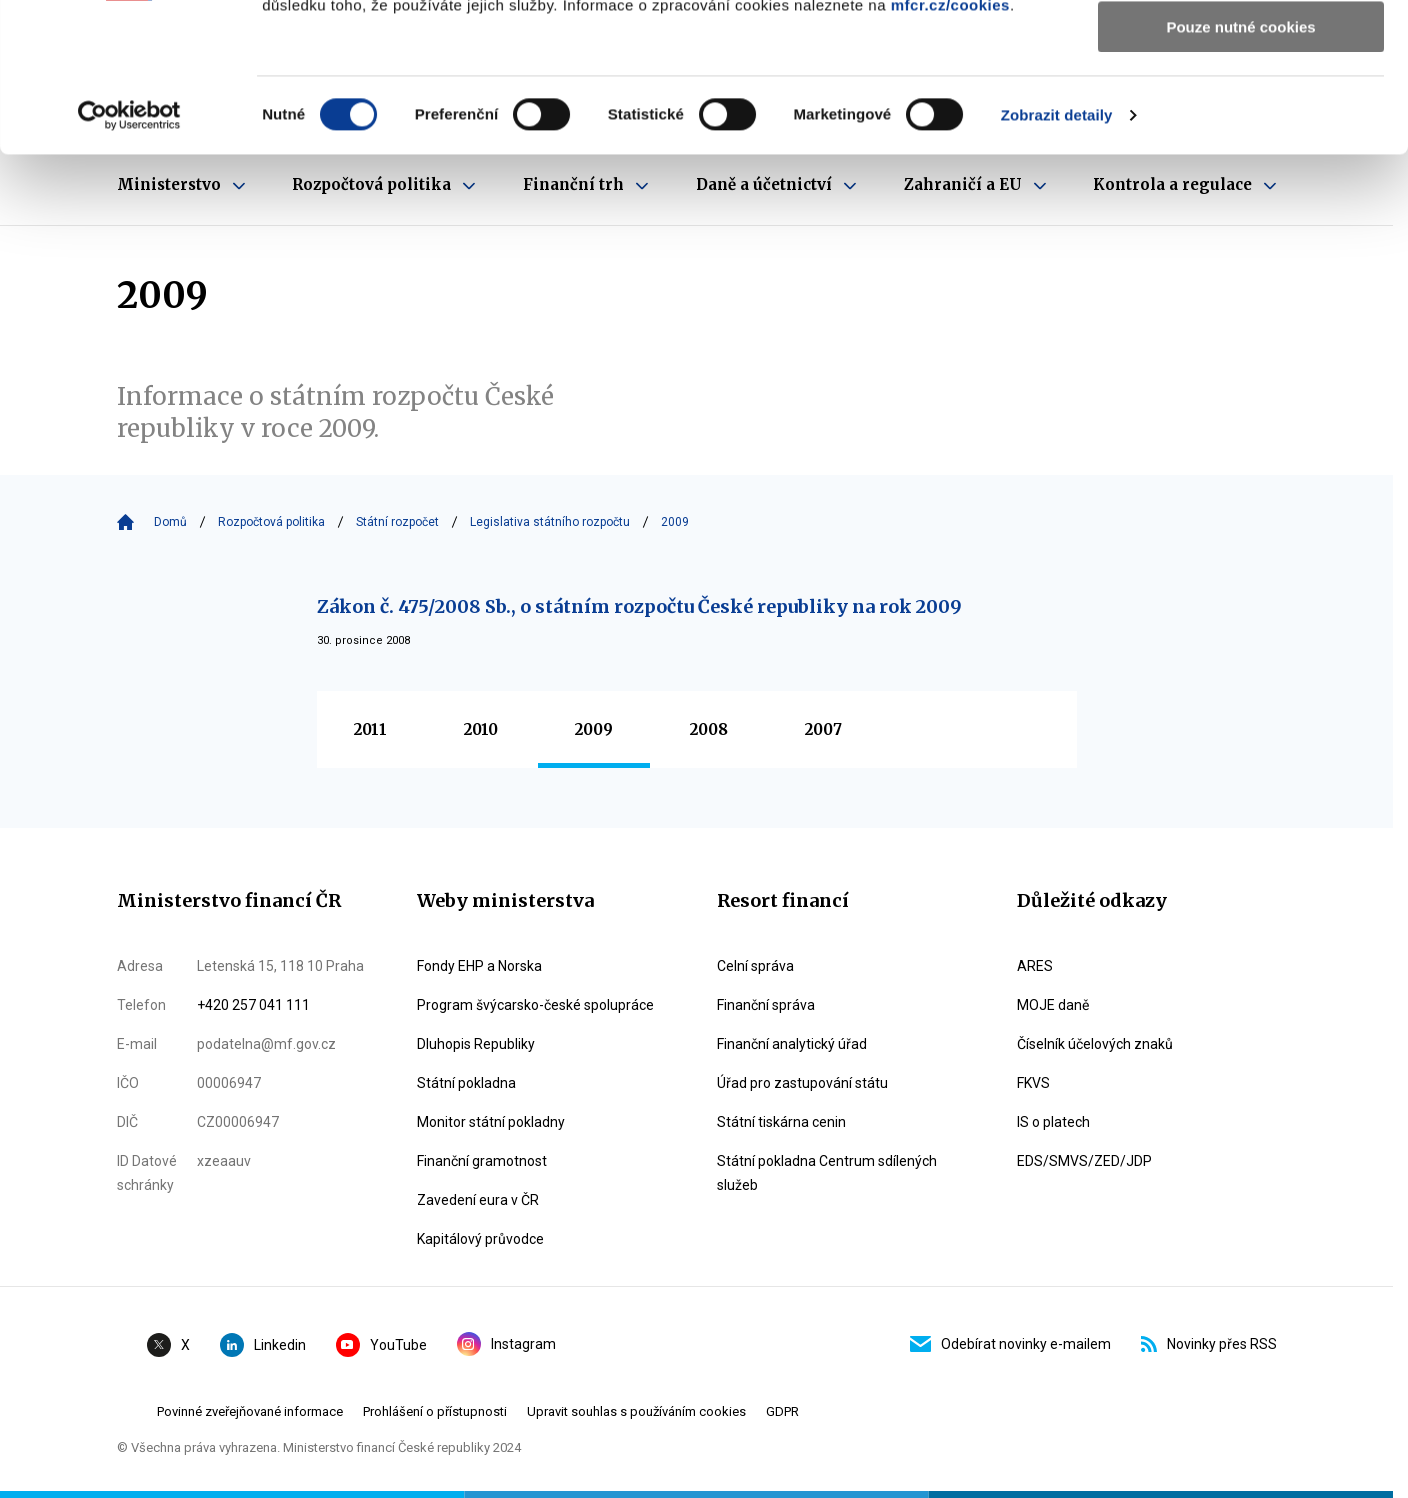 This screenshot has width=1408, height=1498. Describe the element at coordinates (266, 1044) in the screenshot. I see `podatelna@mf.gov.cz` at that location.